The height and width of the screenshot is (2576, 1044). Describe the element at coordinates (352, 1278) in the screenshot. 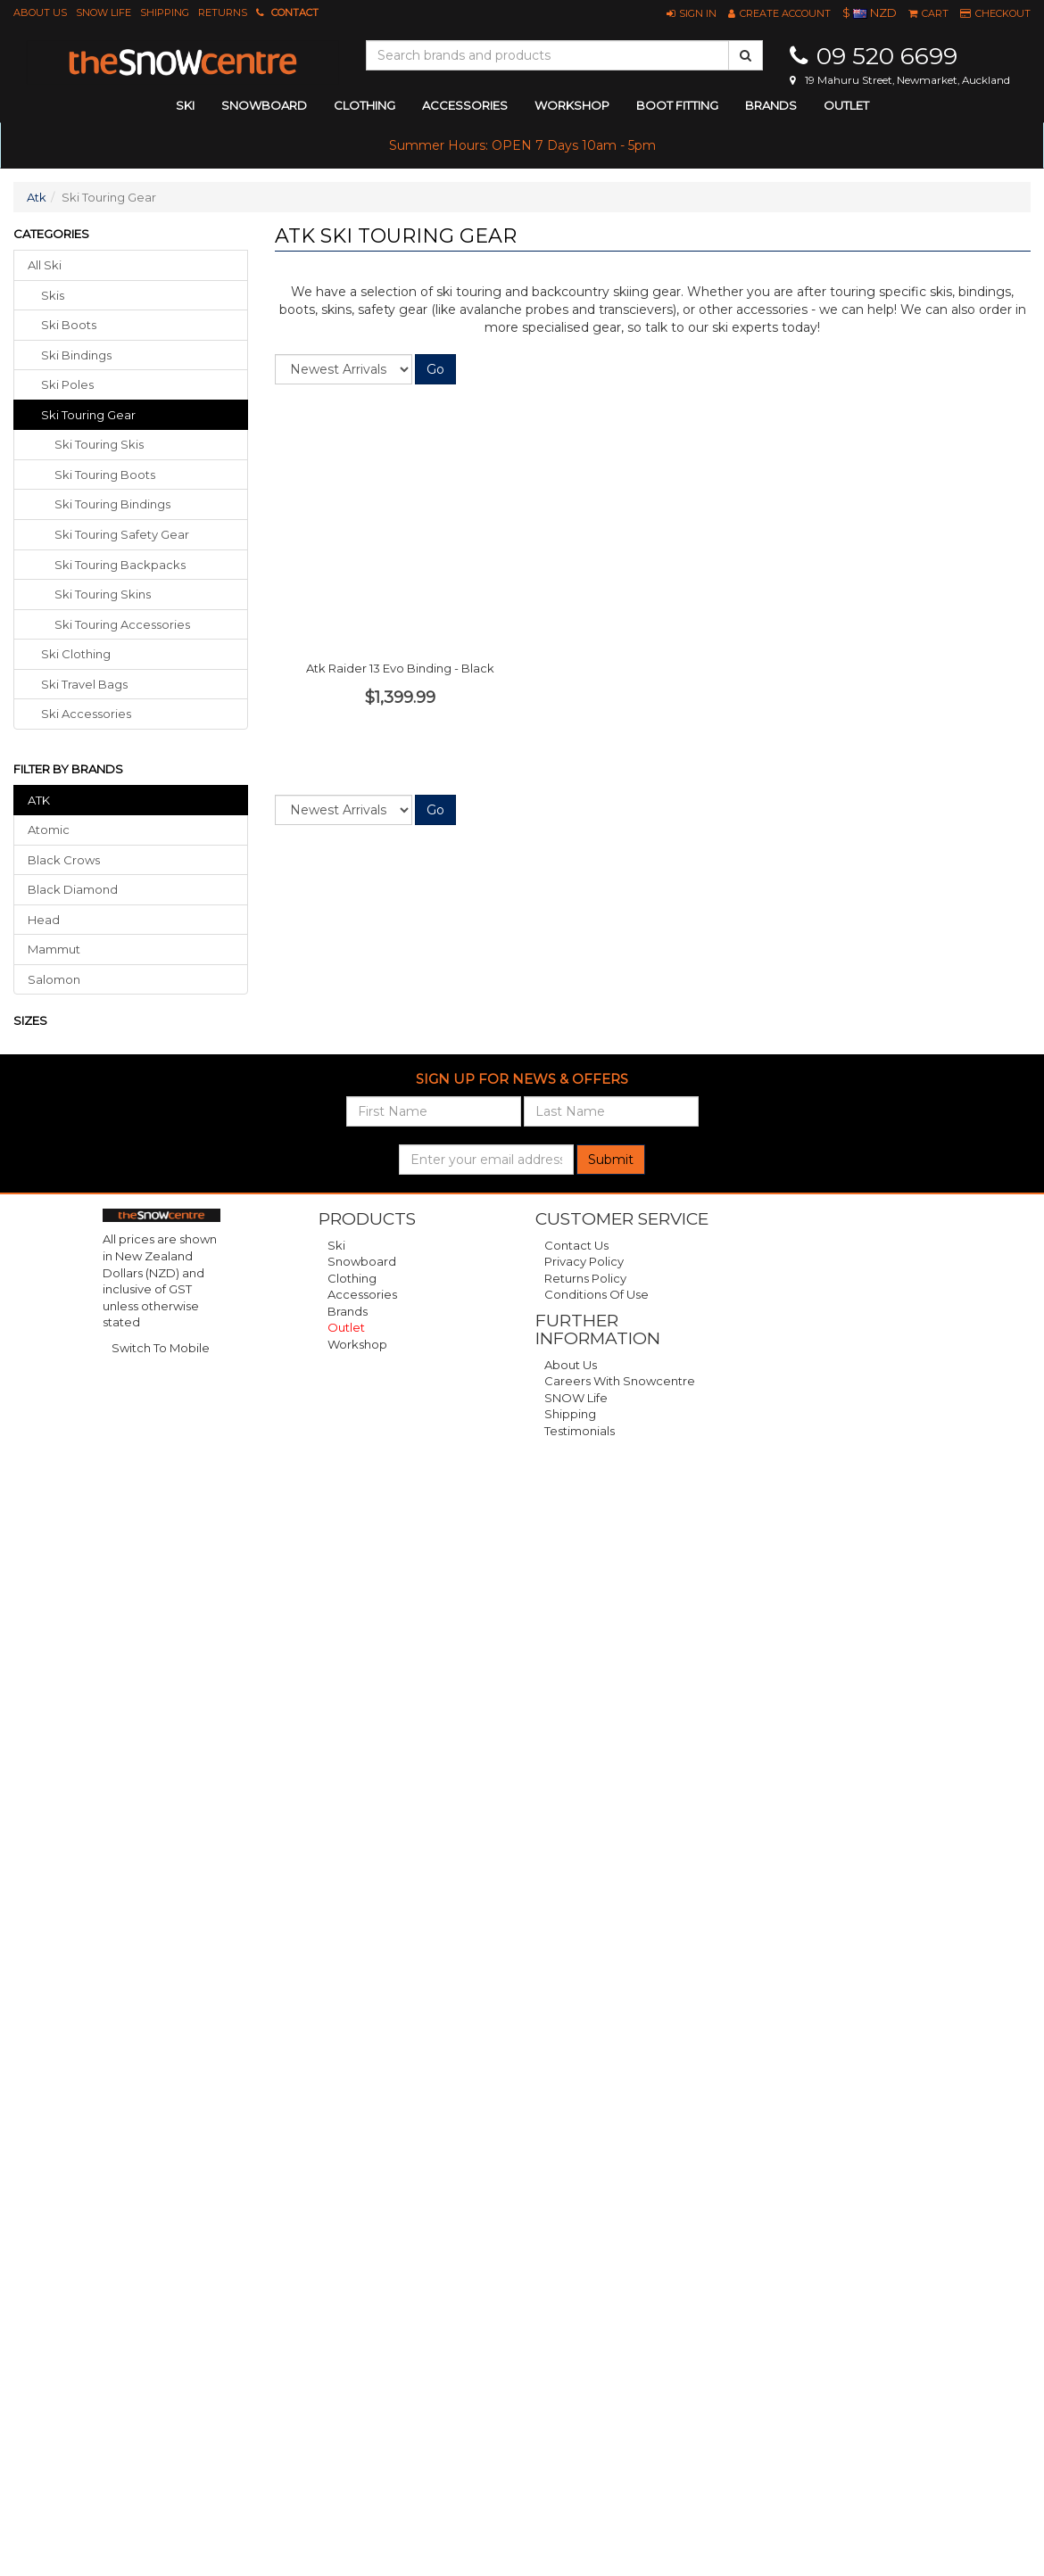

I see `Clothing` at that location.